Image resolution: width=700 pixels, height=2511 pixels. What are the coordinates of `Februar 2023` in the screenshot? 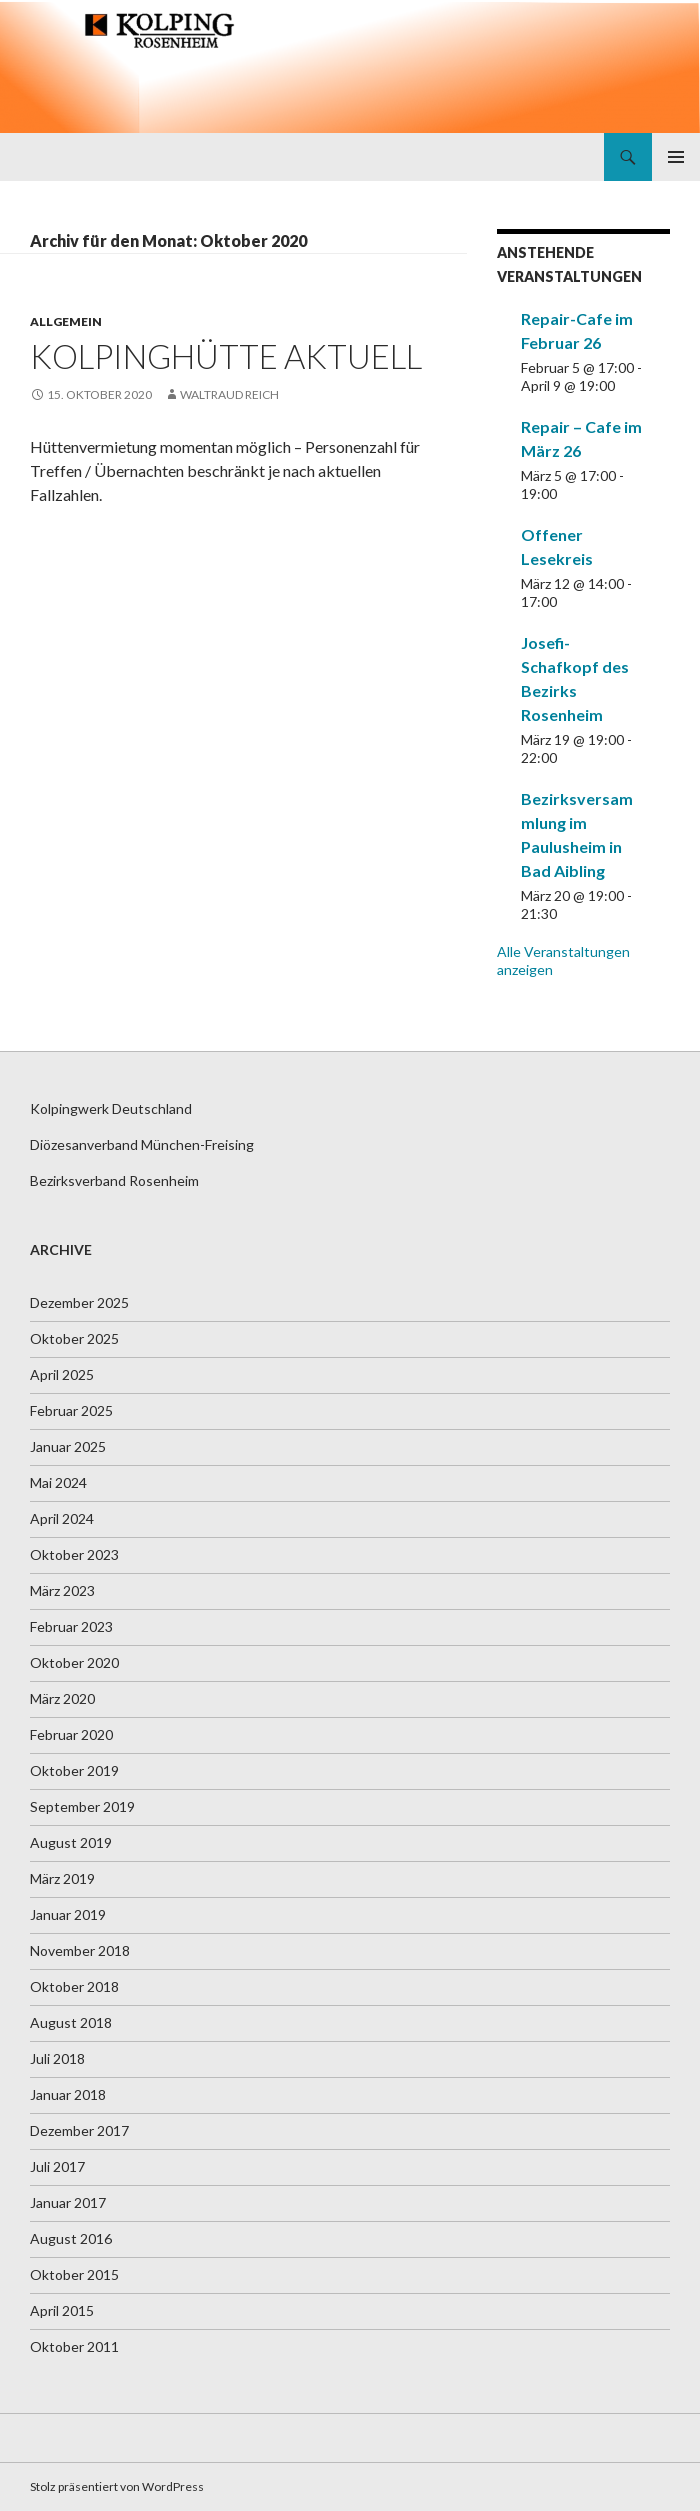 It's located at (71, 1626).